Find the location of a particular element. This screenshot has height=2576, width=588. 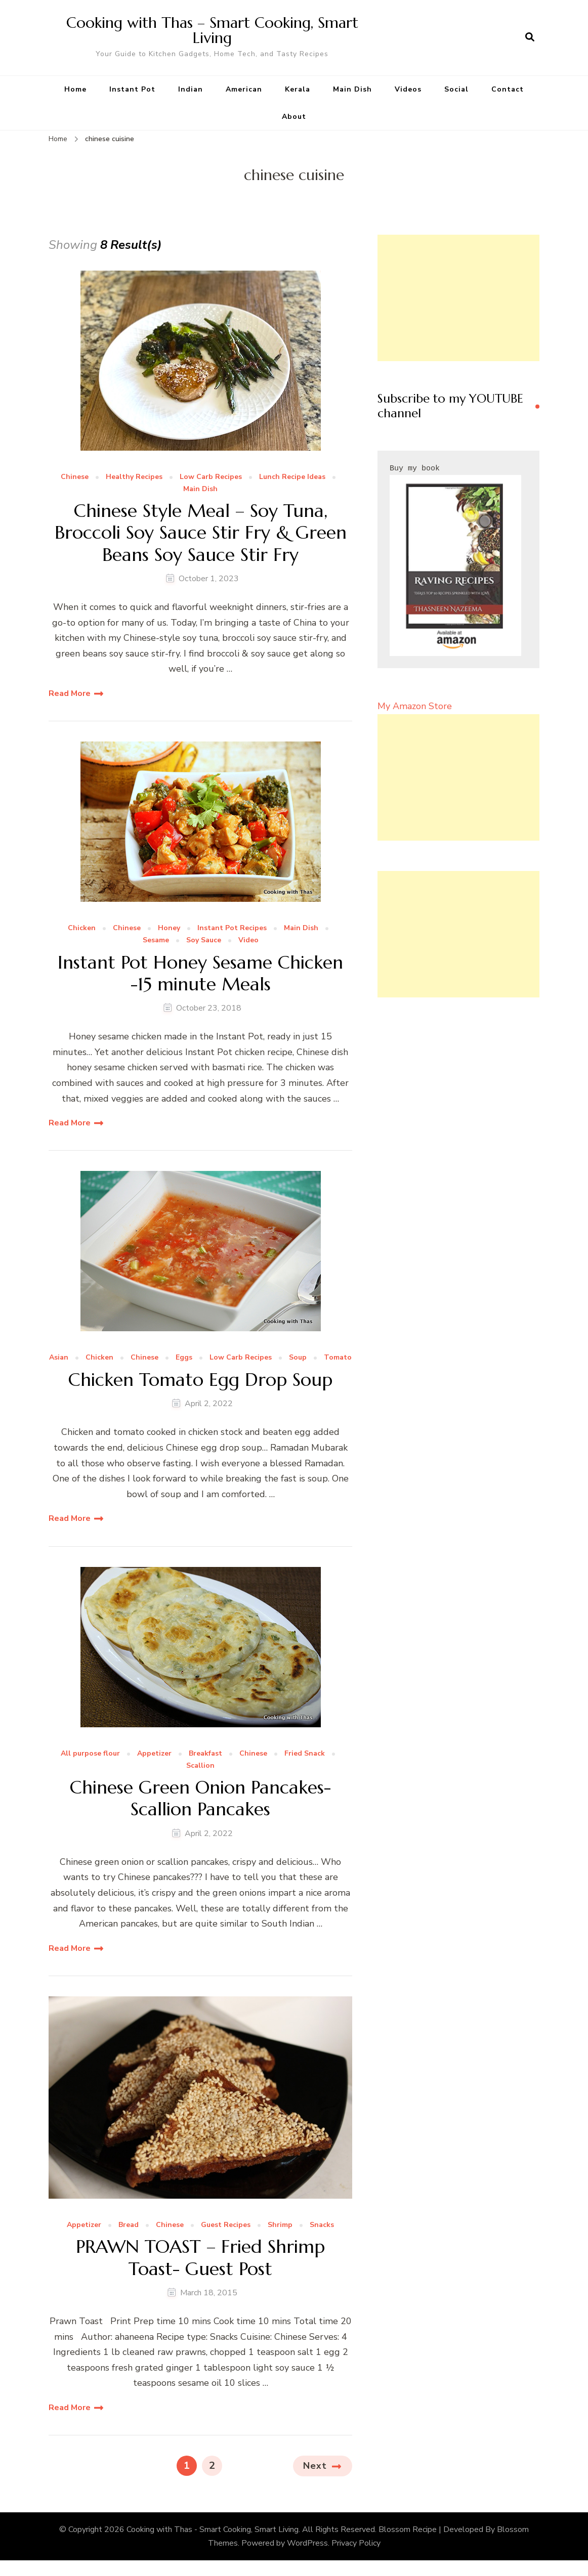

Contact is located at coordinates (507, 89).